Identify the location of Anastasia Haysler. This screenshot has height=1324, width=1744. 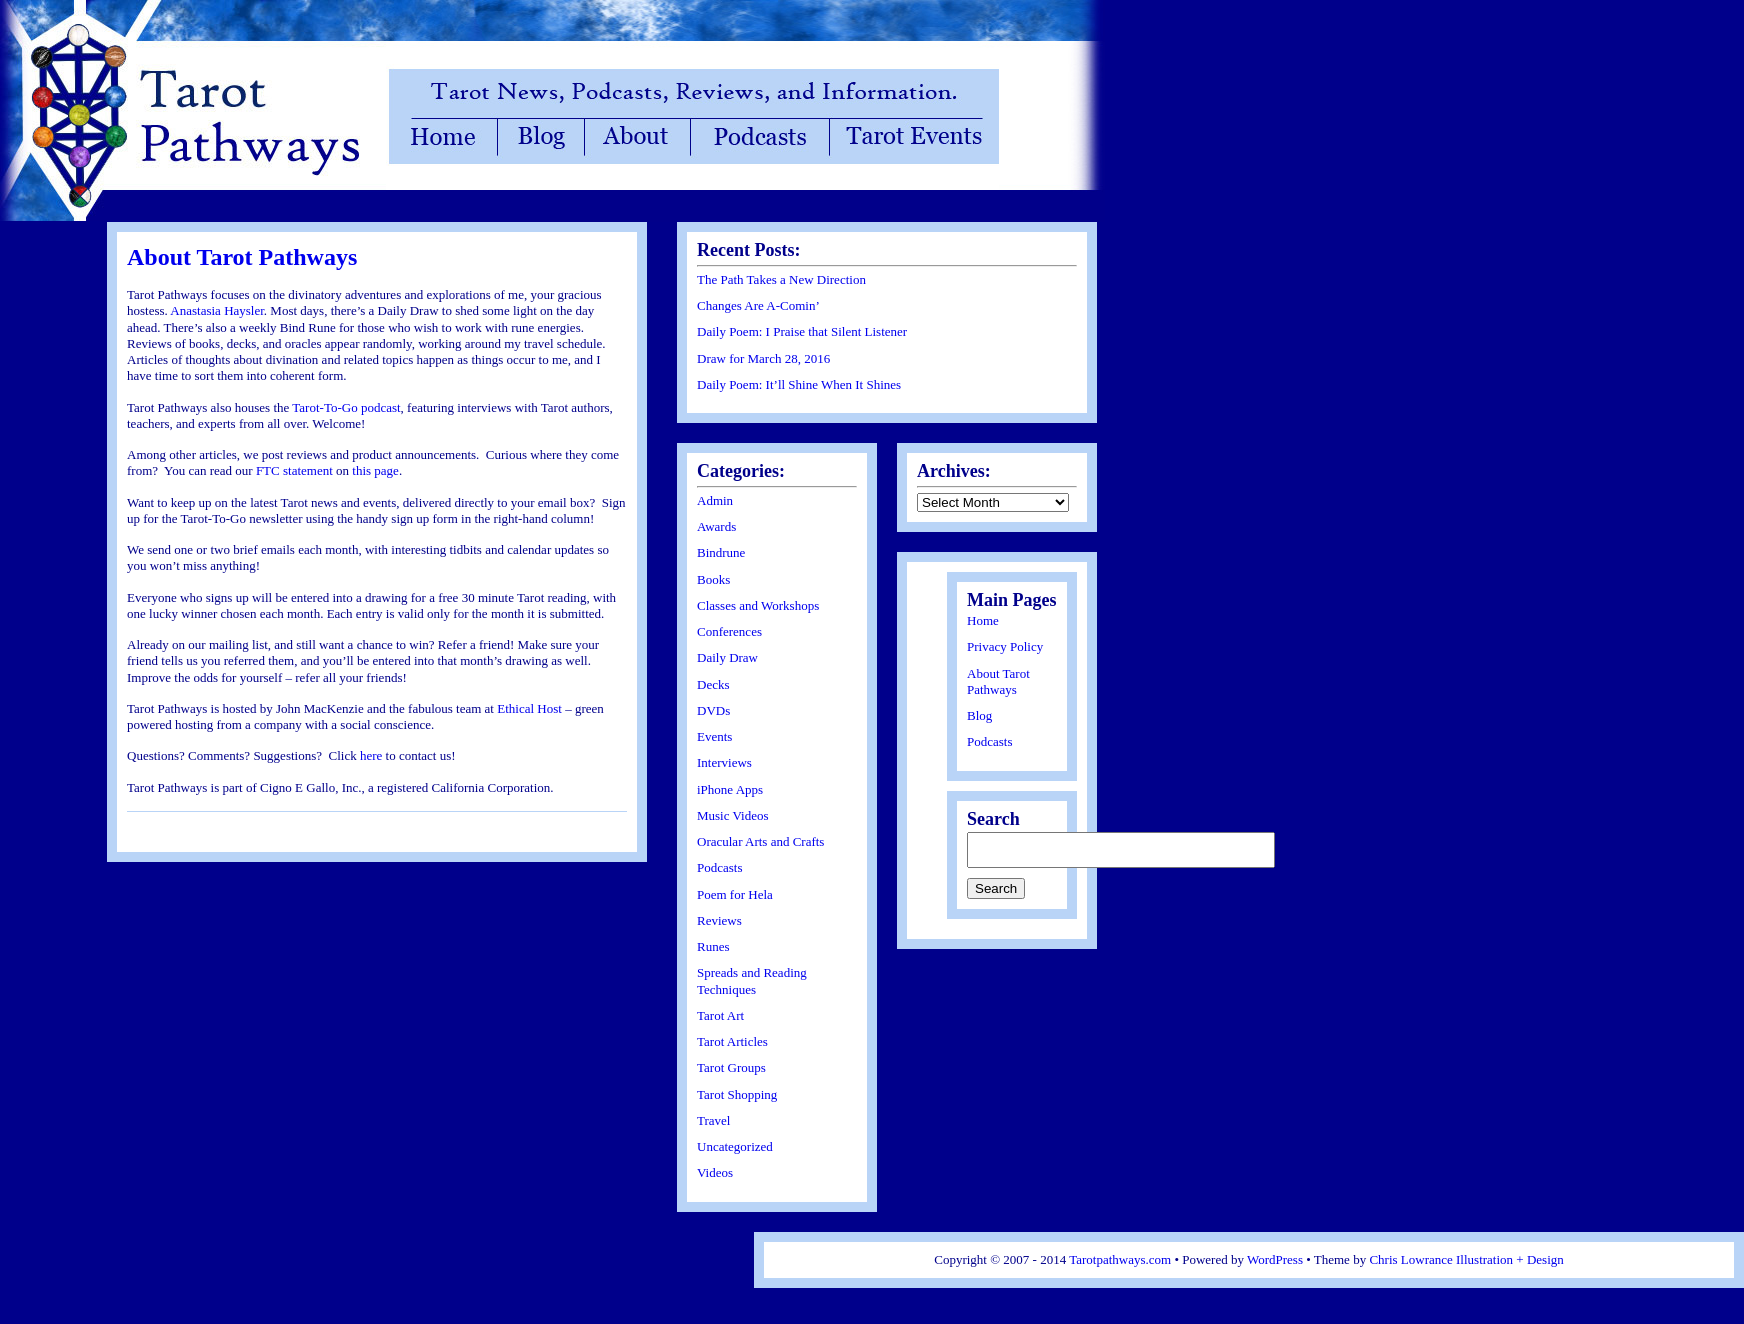
(217, 310).